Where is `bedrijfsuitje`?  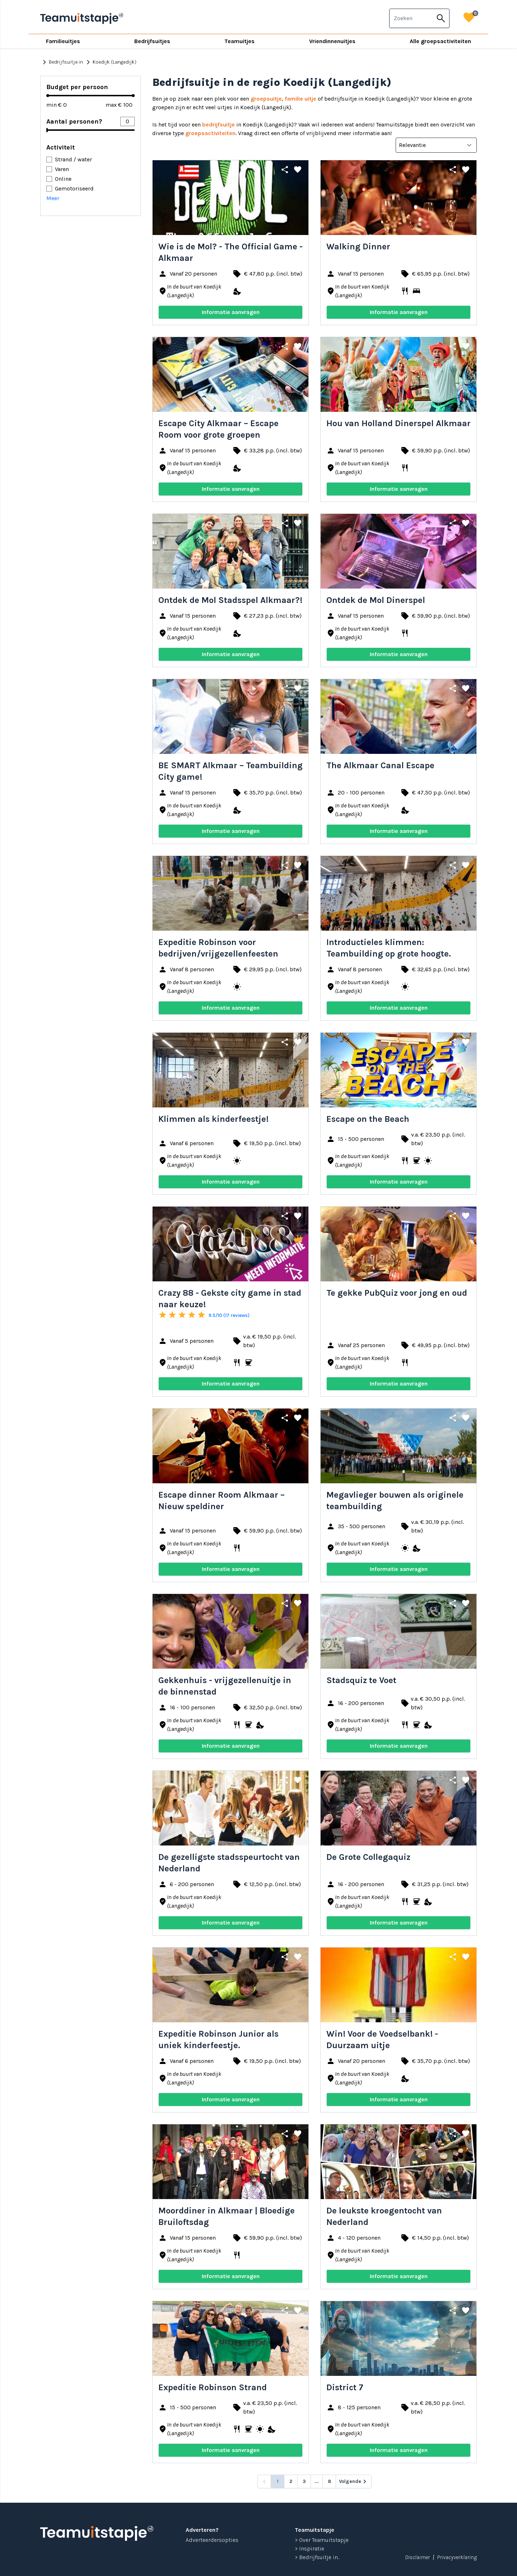
bedrijfsuitje is located at coordinates (218, 124).